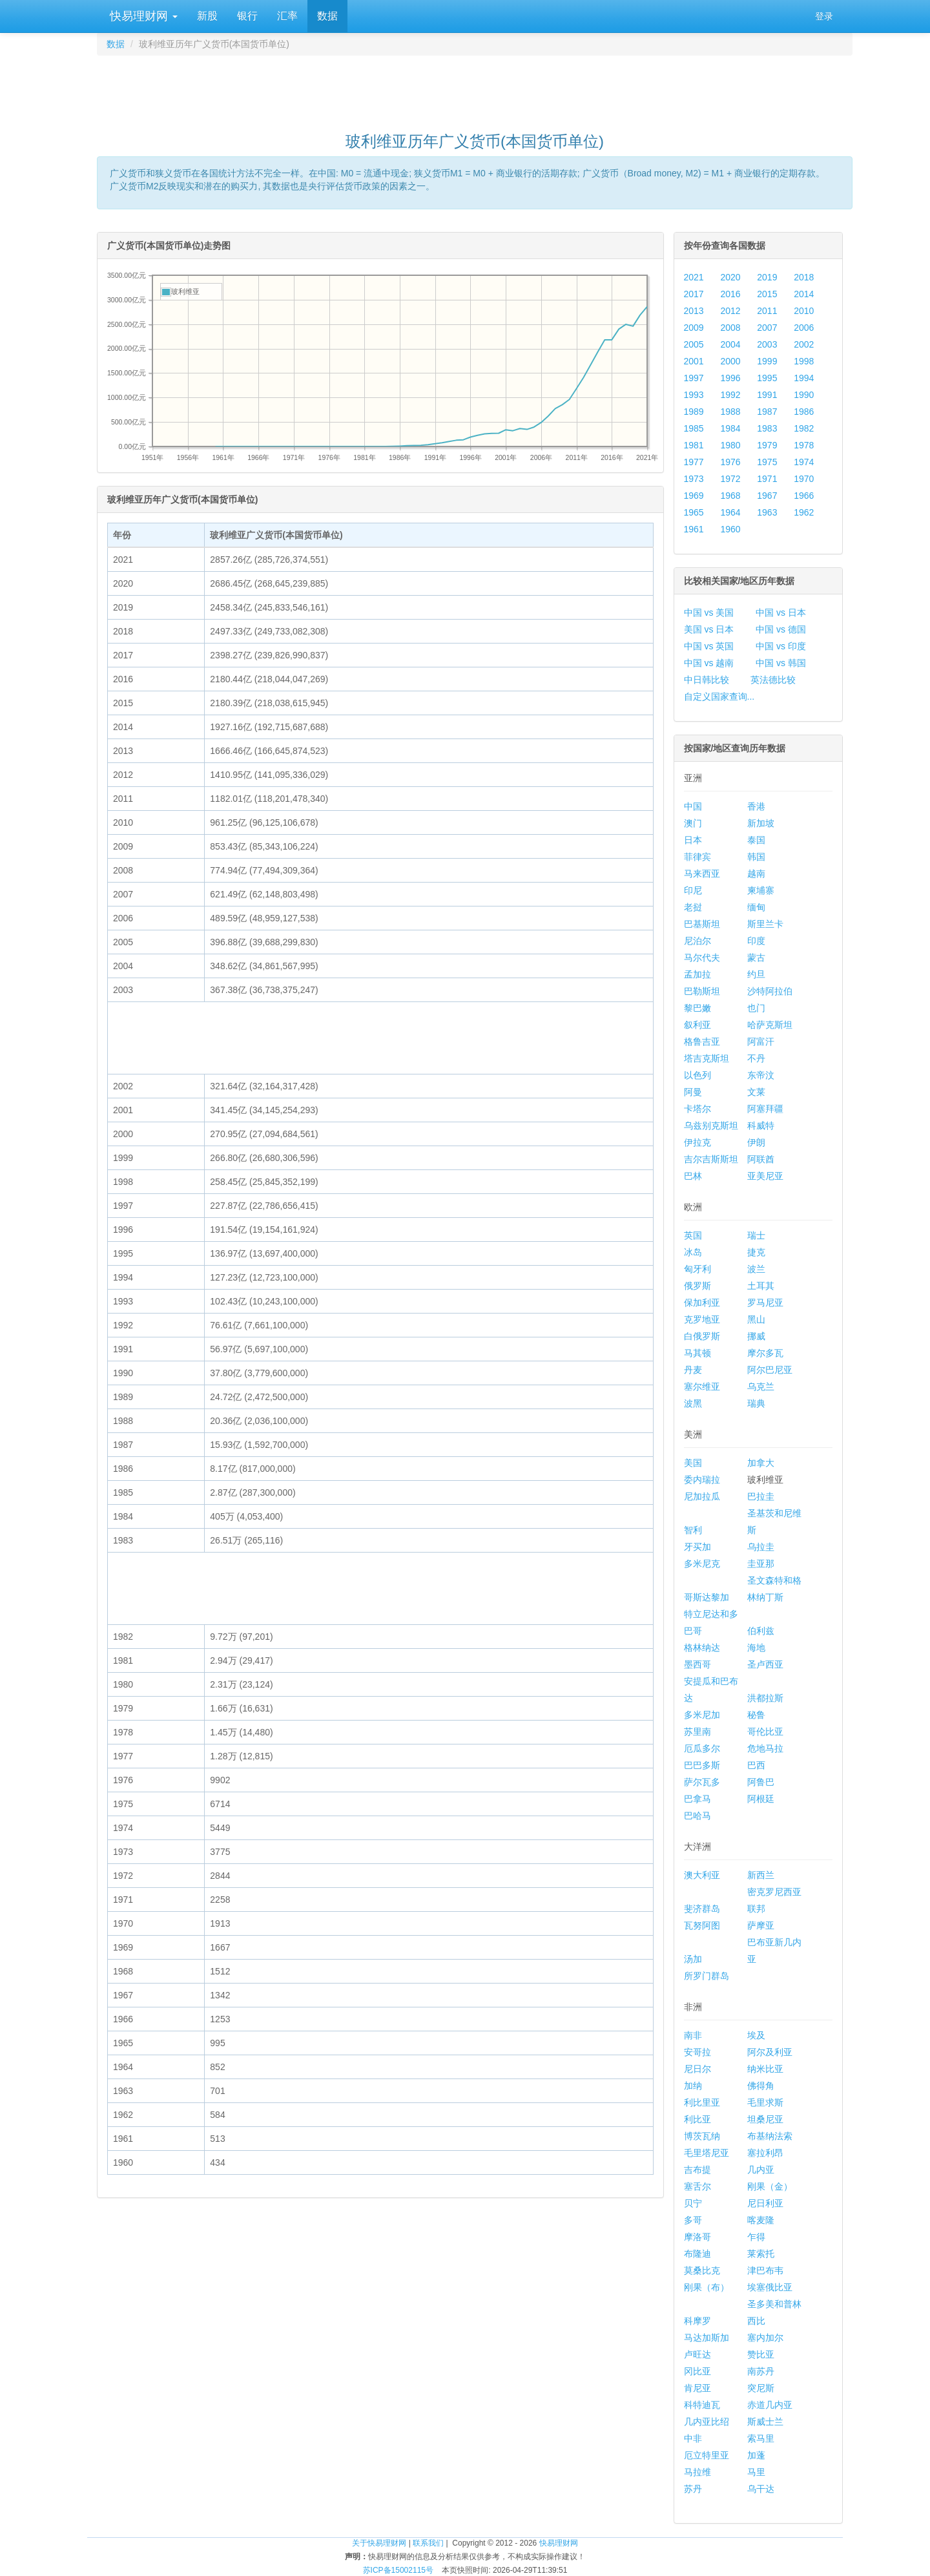 This screenshot has width=930, height=2576. I want to click on 中国 vs 越南, so click(709, 663).